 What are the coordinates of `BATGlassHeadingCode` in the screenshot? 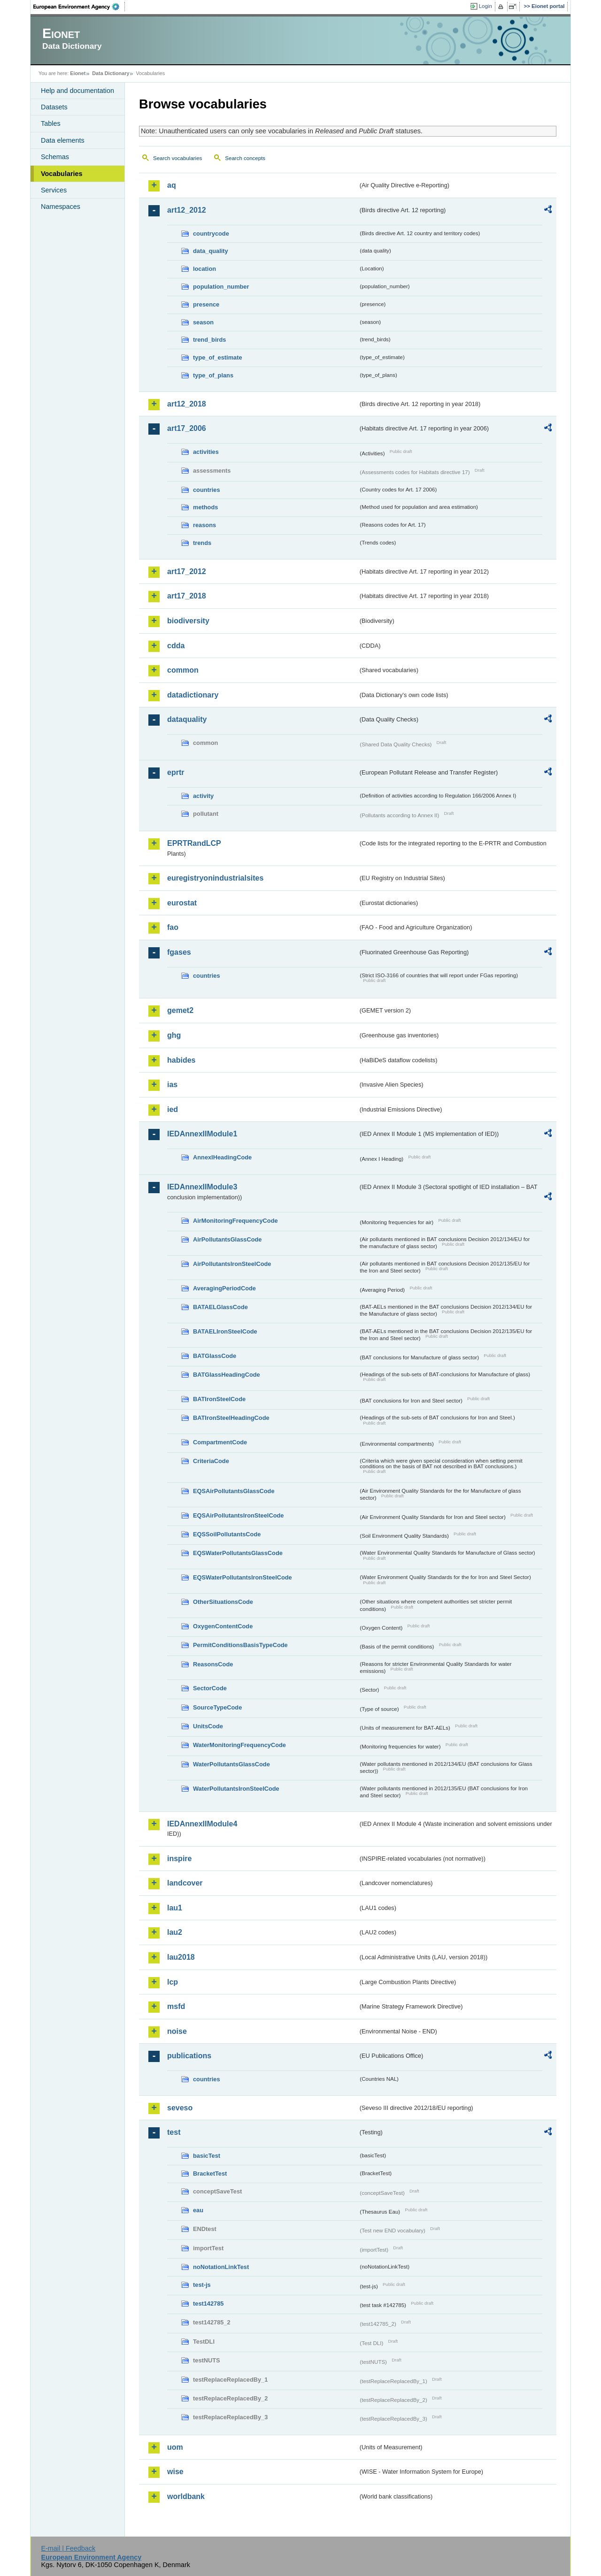 It's located at (226, 1374).